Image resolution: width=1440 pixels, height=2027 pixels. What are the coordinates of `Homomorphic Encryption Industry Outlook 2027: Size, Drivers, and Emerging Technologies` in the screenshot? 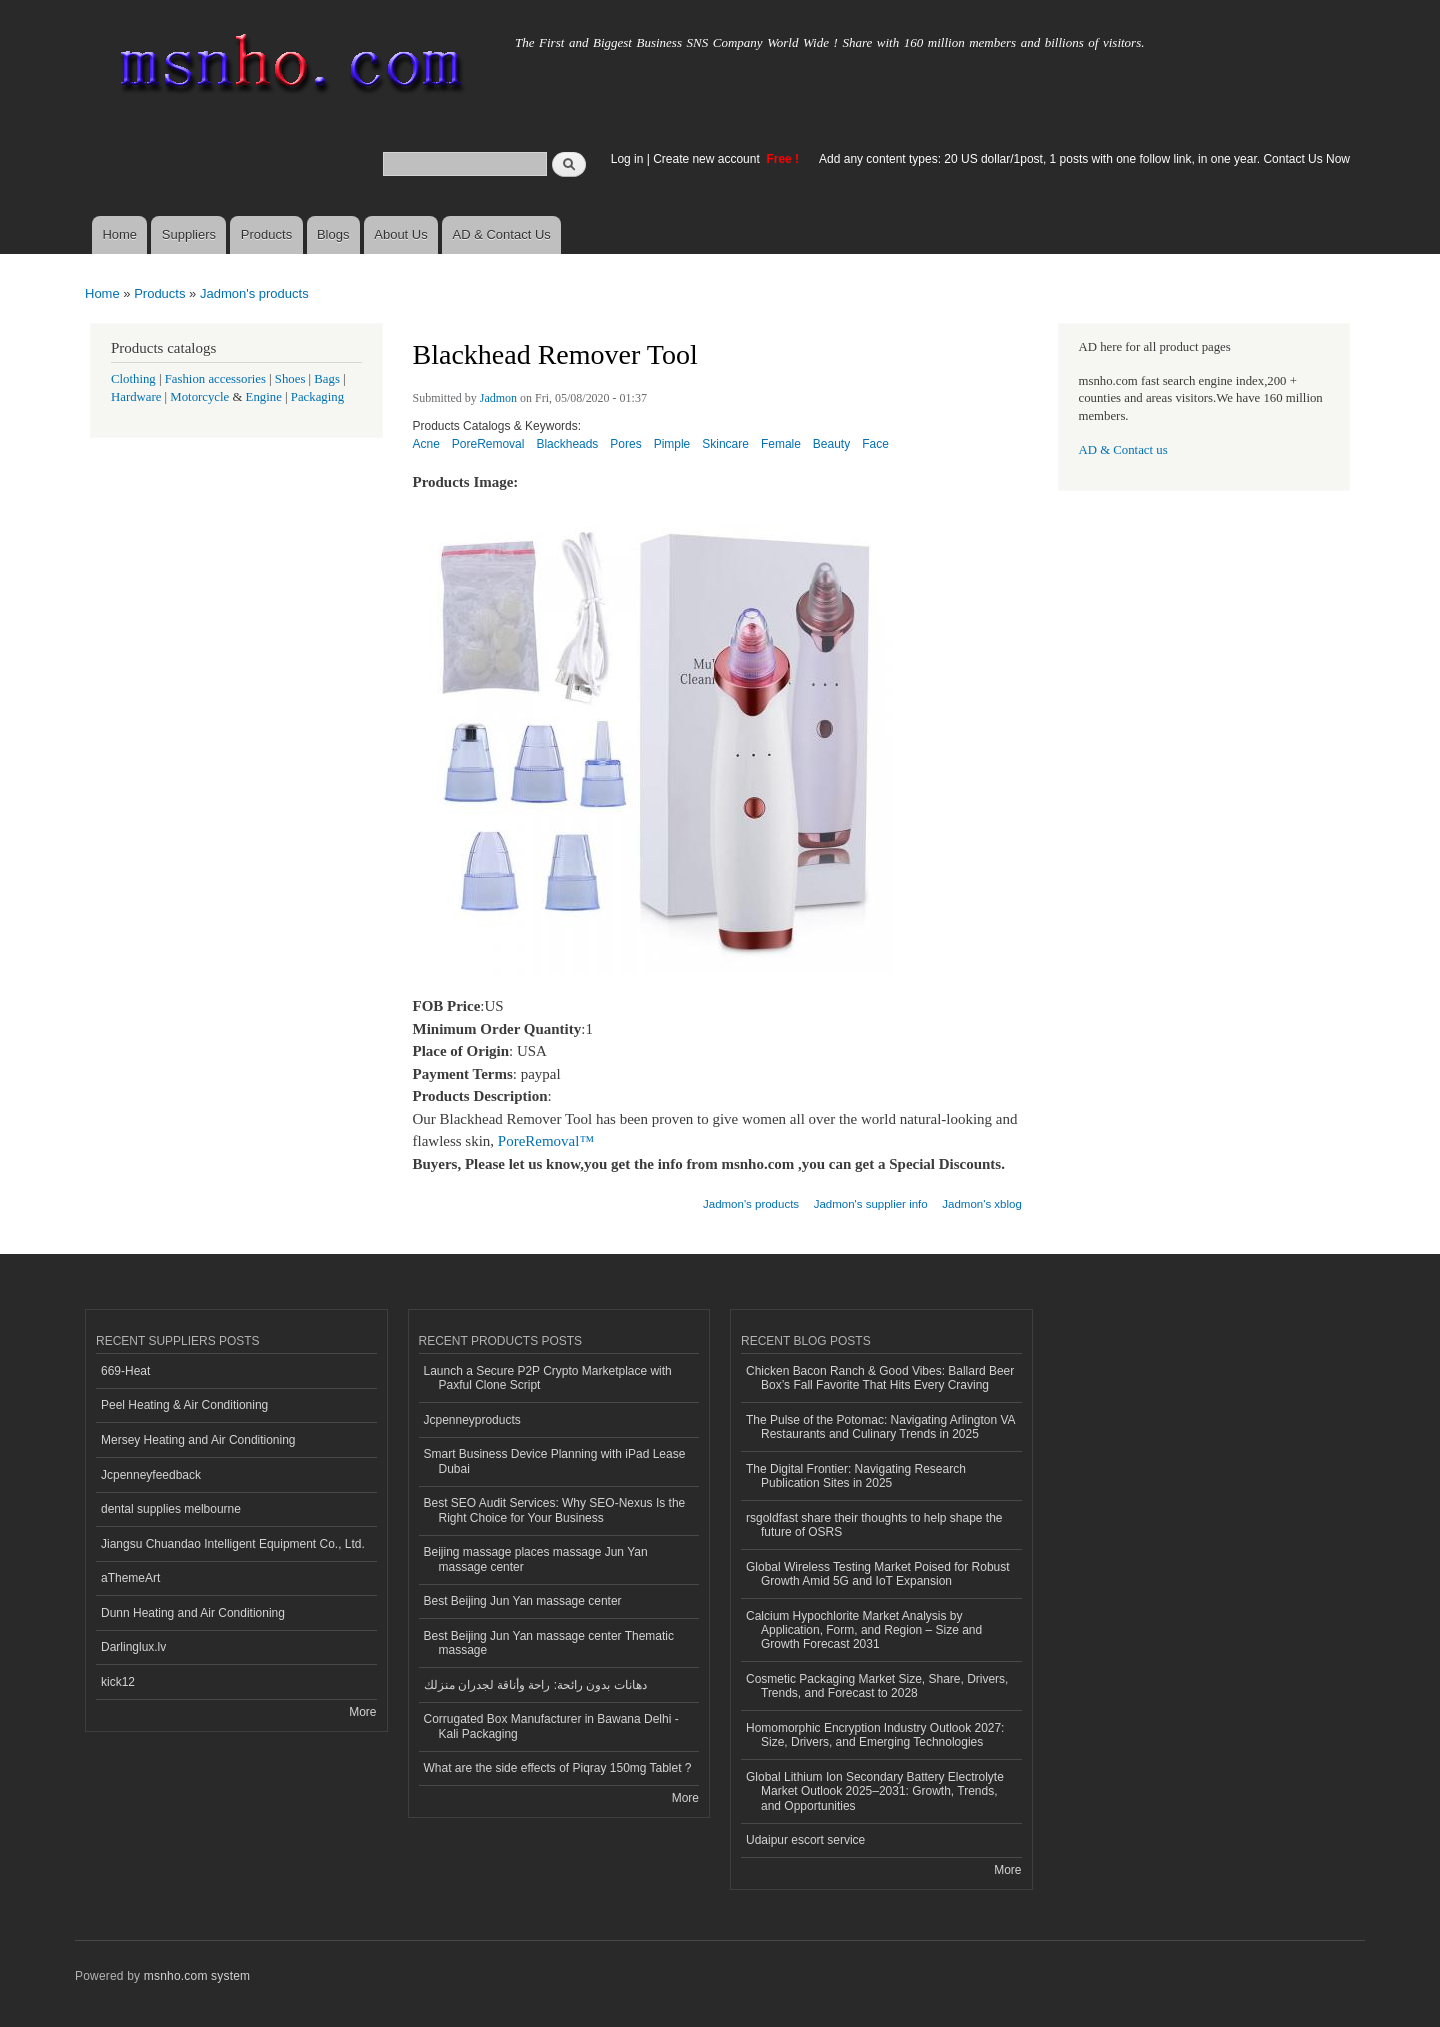 It's located at (875, 1735).